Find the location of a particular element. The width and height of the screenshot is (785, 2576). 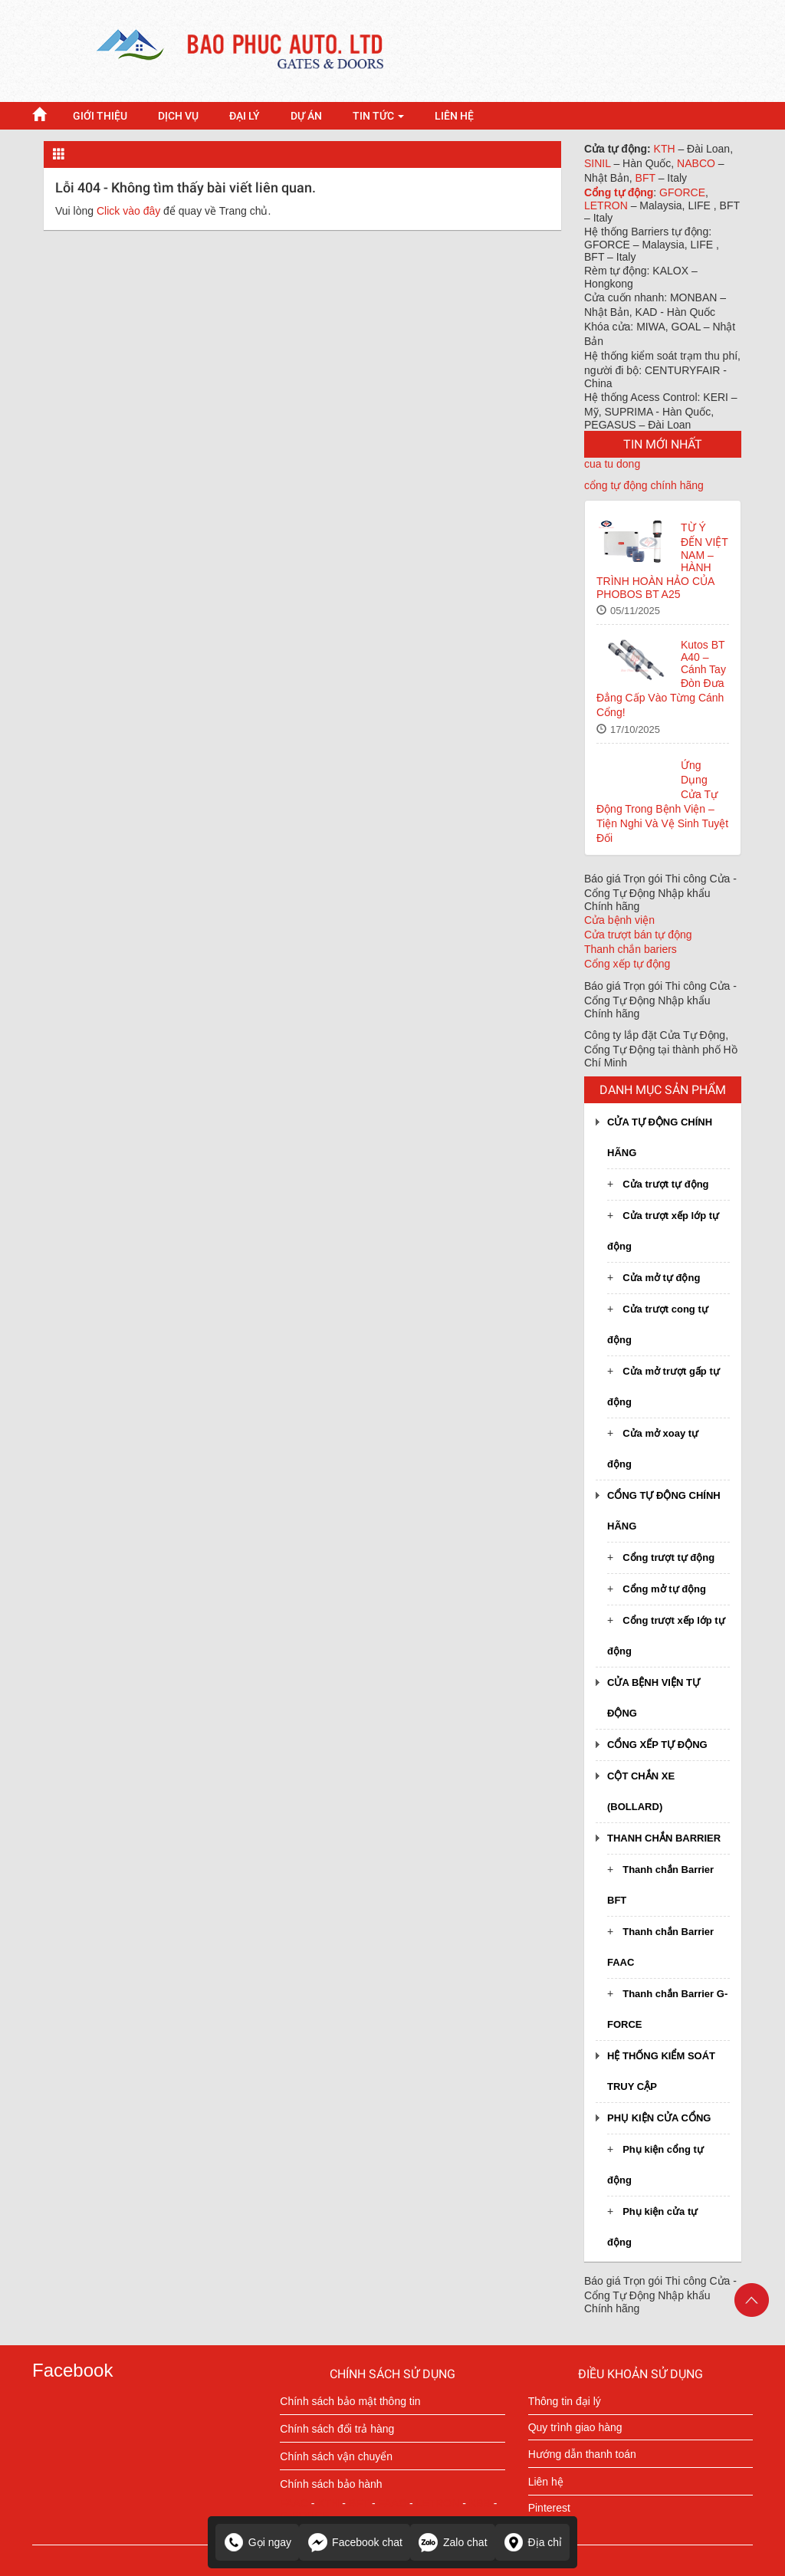

Thông tin đại lý is located at coordinates (564, 2401).